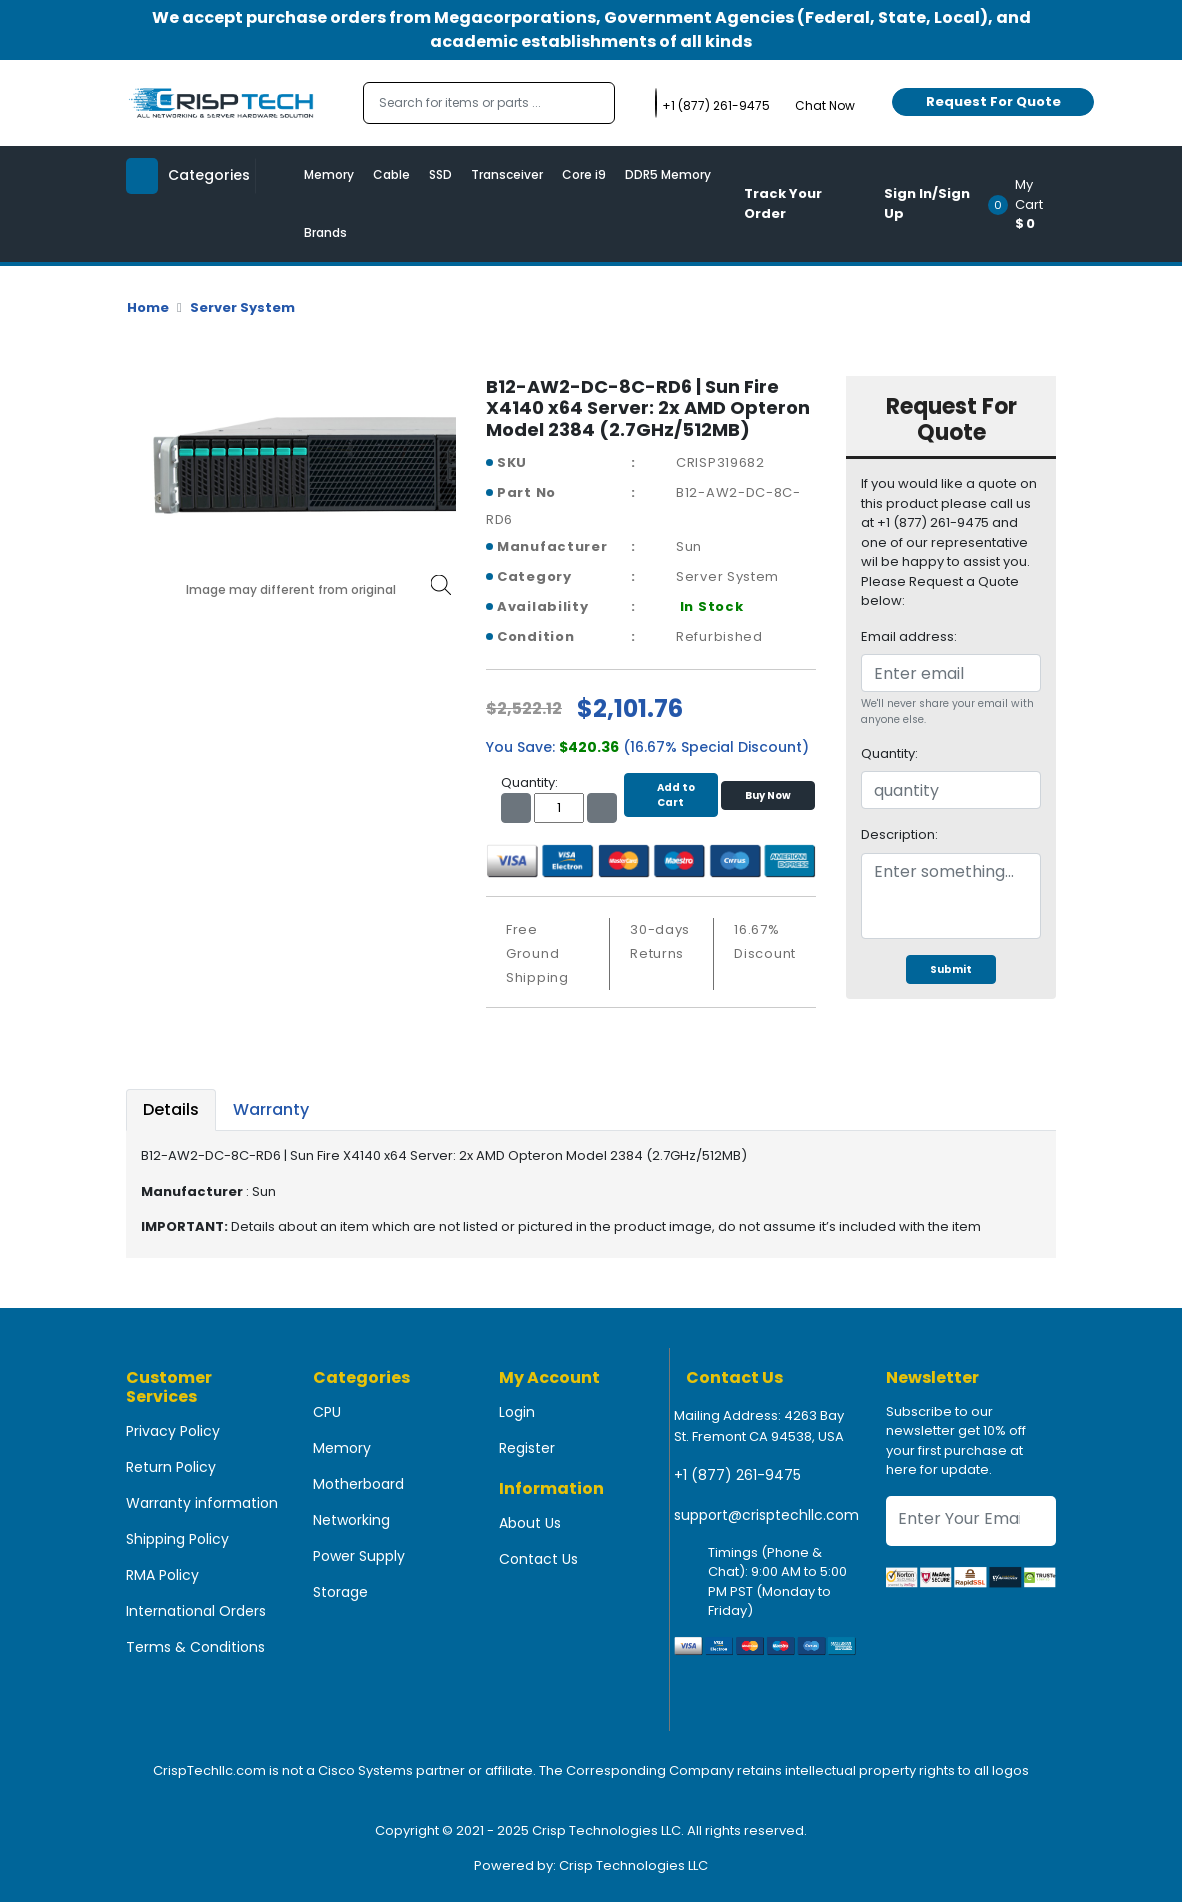 The width and height of the screenshot is (1182, 1902). What do you see at coordinates (162, 1575) in the screenshot?
I see `RMA Policy` at bounding box center [162, 1575].